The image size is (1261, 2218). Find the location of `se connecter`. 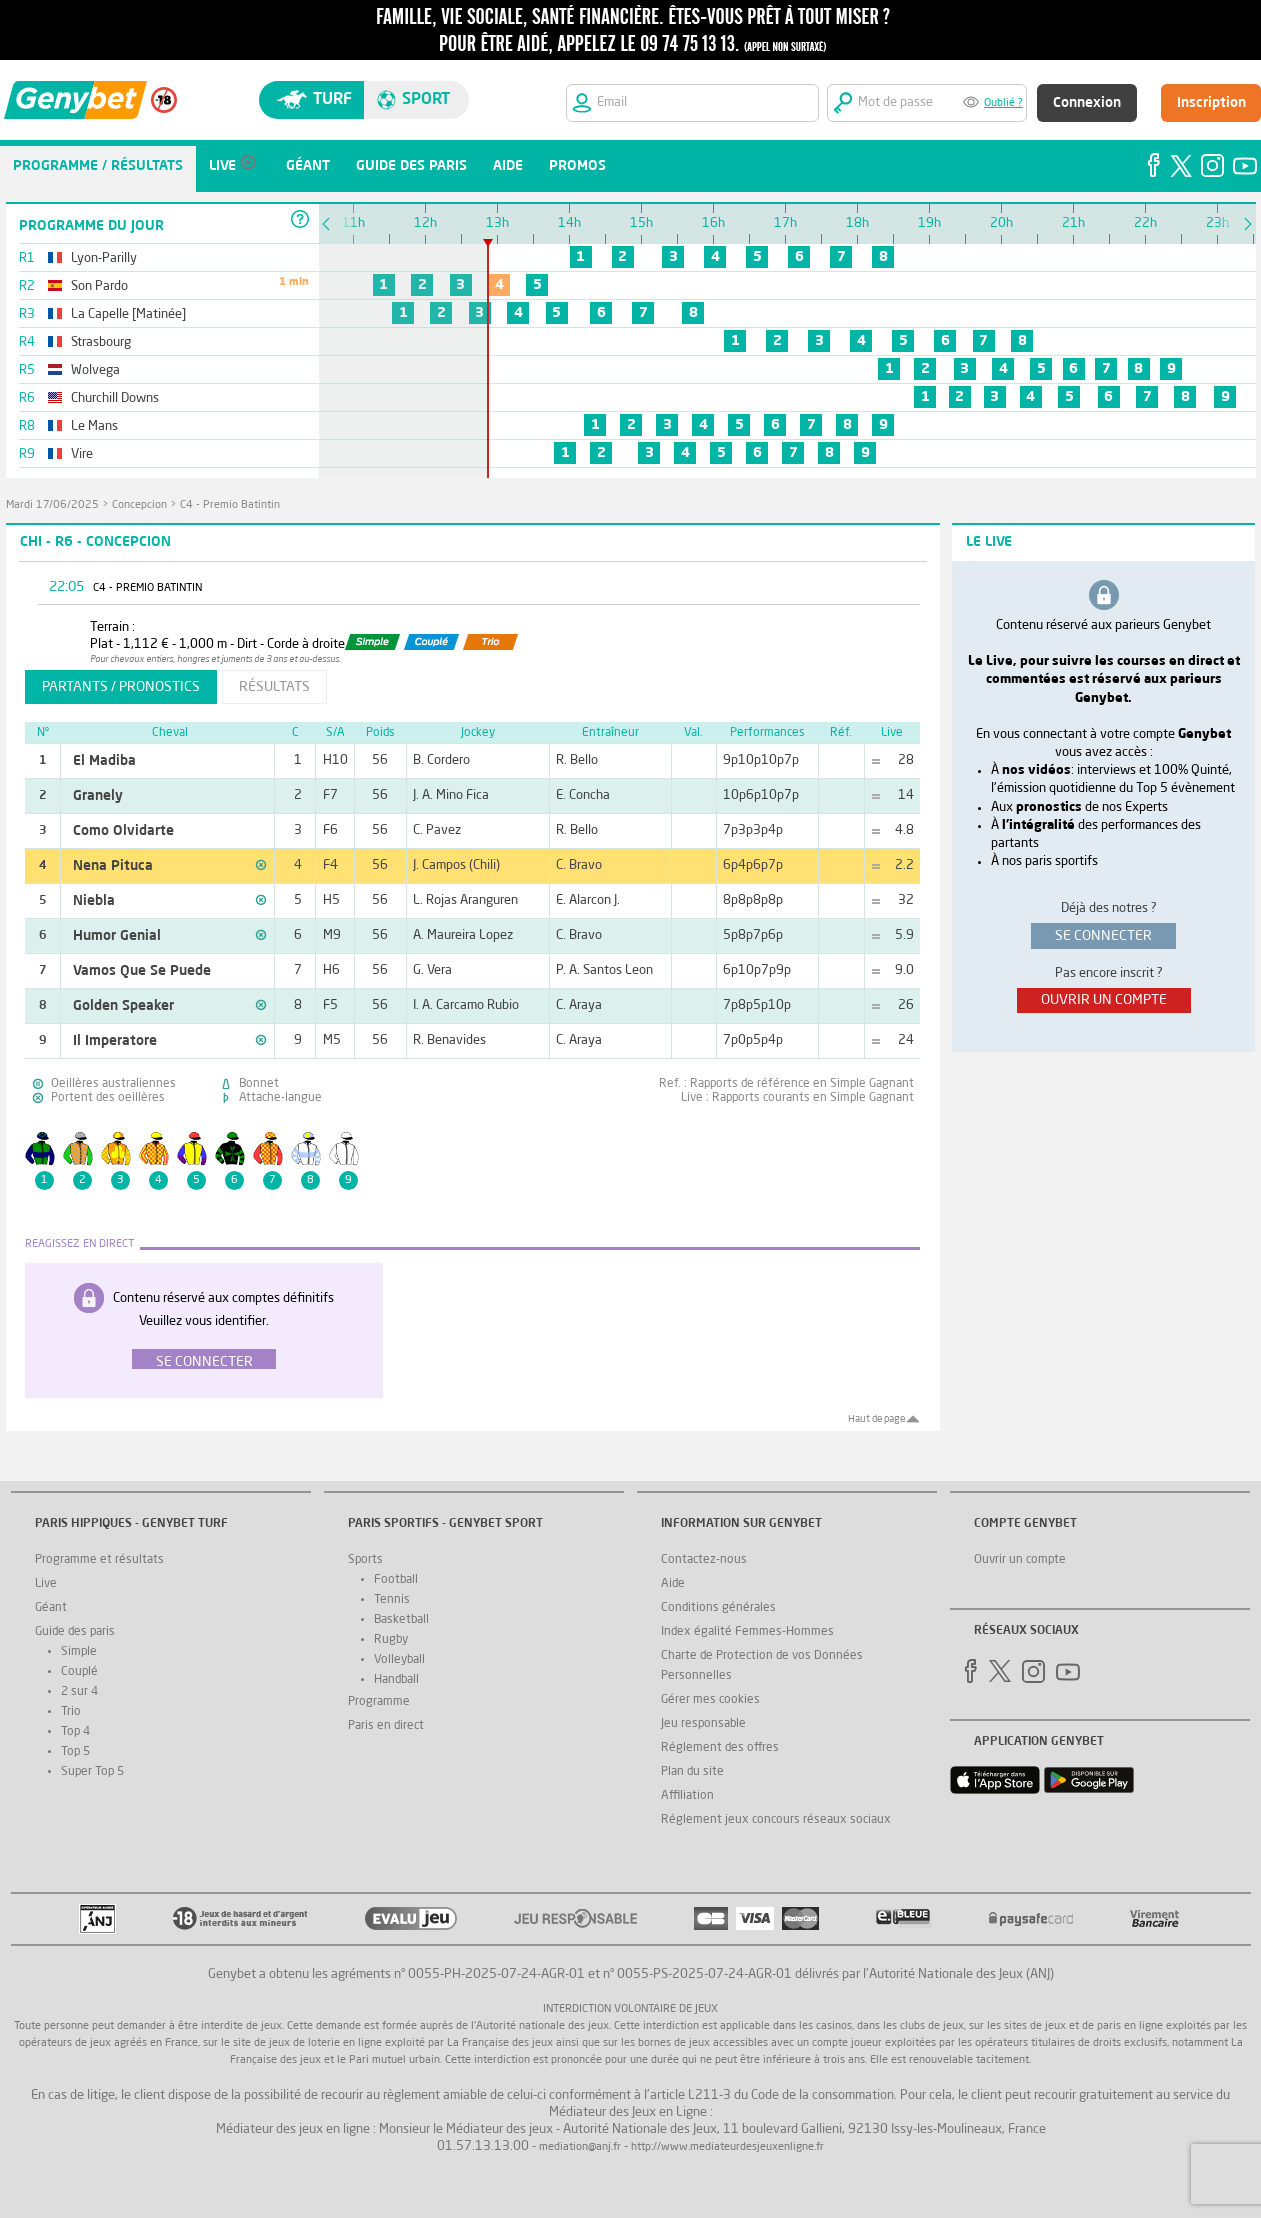

se connecter is located at coordinates (1103, 936).